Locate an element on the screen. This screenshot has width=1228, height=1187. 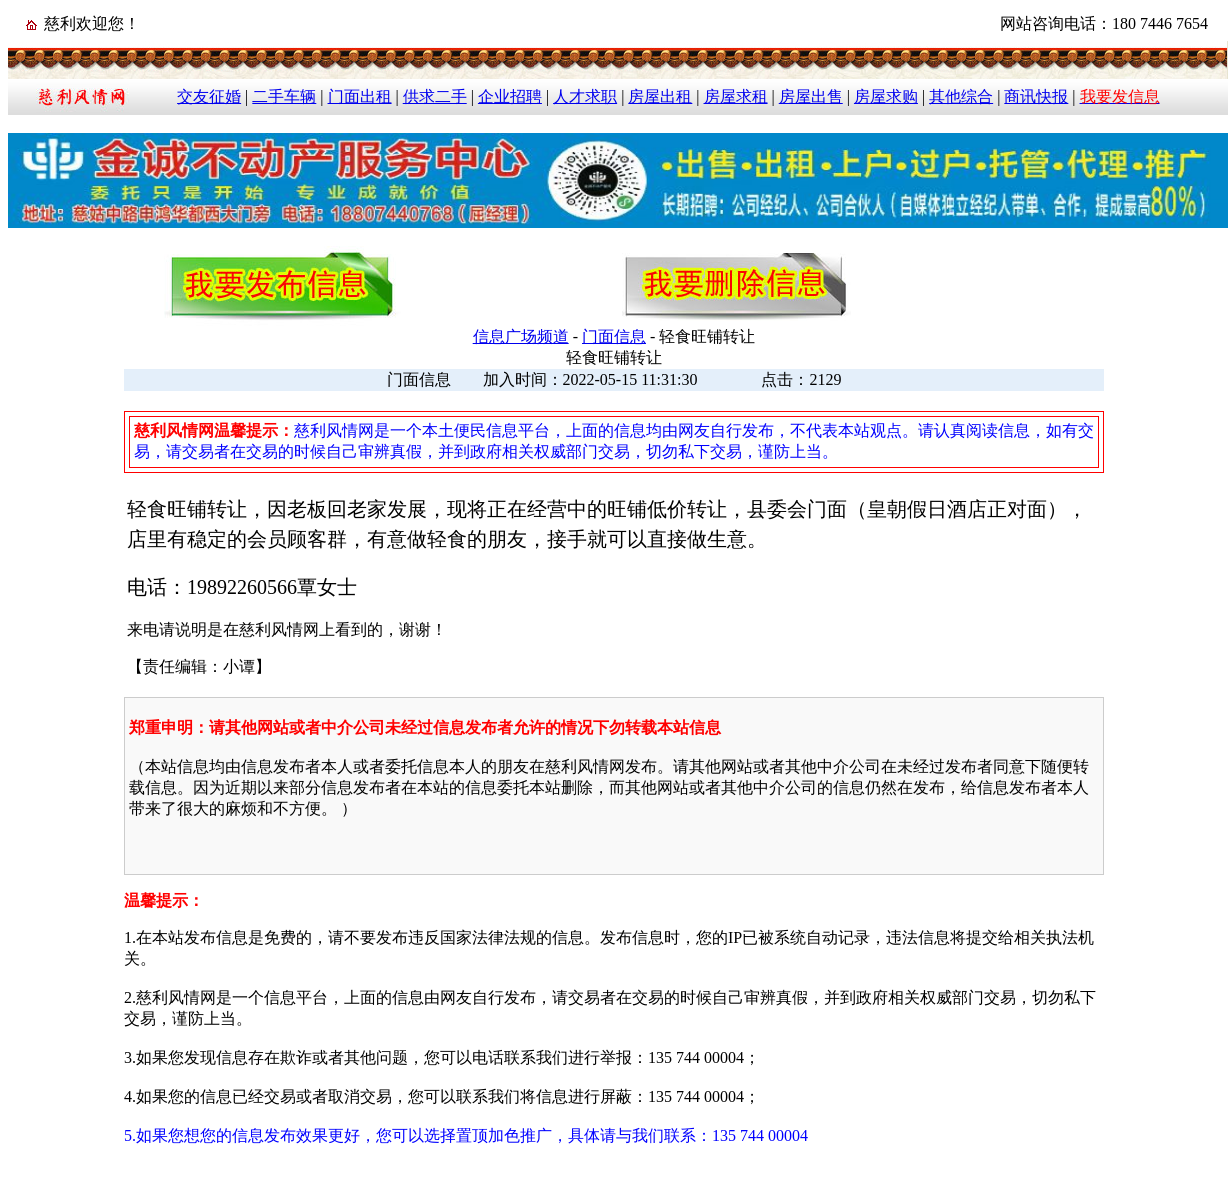
信息广场频道 is located at coordinates (521, 336).